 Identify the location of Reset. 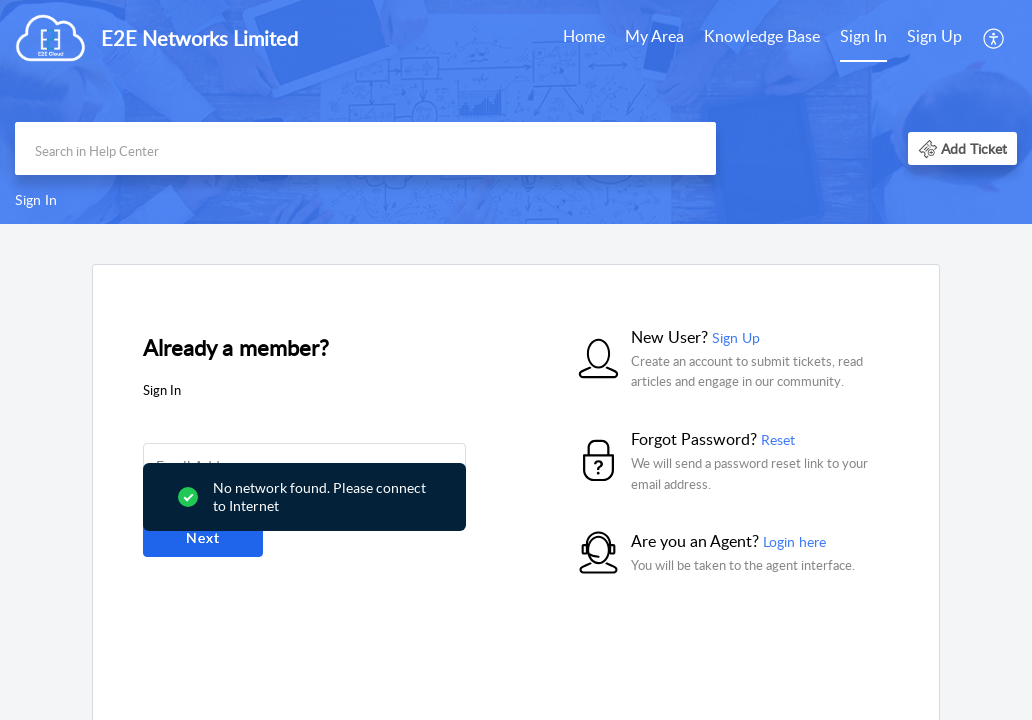
(778, 439).